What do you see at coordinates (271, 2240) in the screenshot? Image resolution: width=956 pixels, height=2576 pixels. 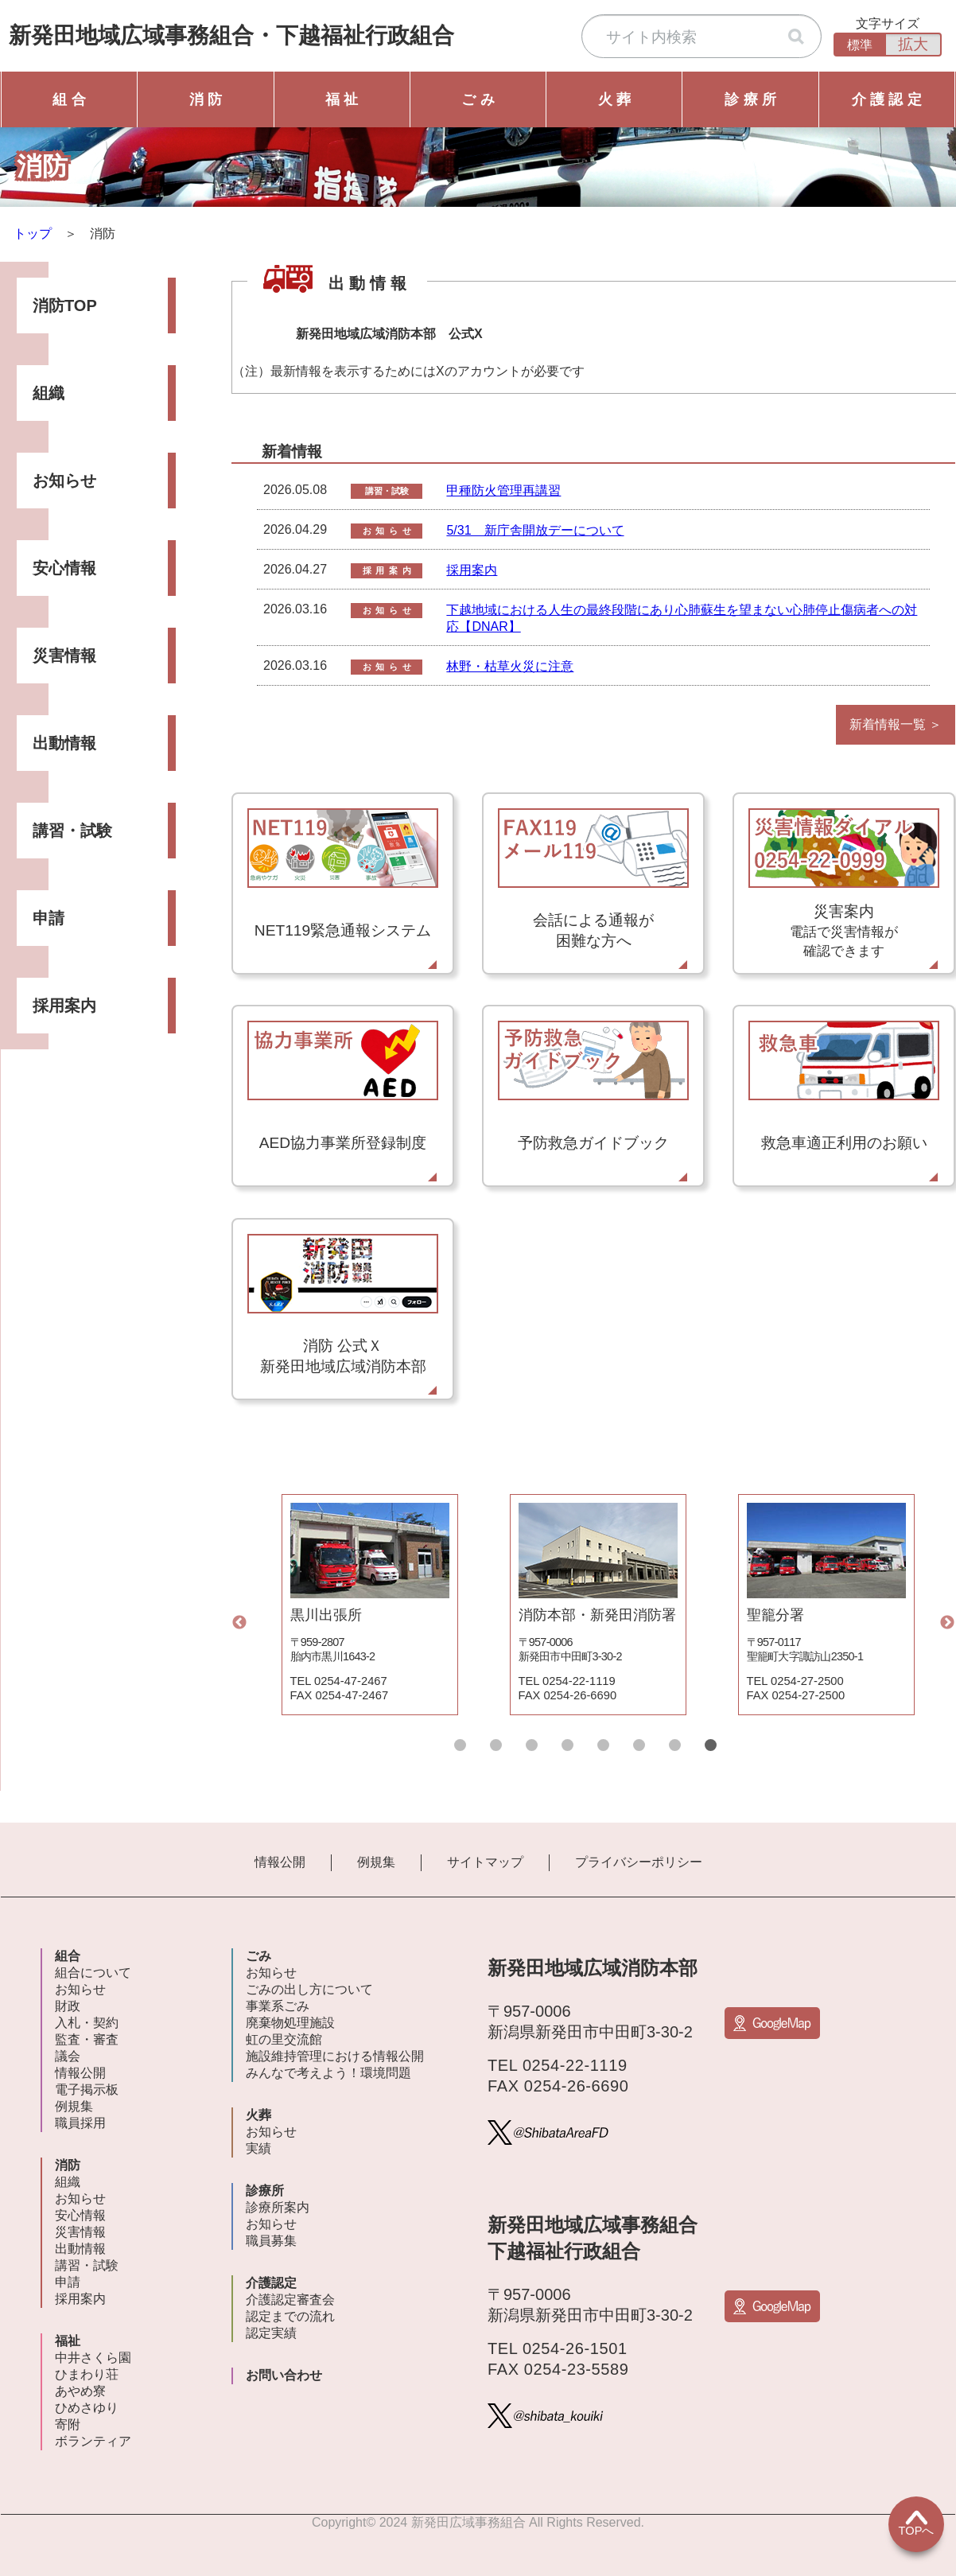 I see `職員募集` at bounding box center [271, 2240].